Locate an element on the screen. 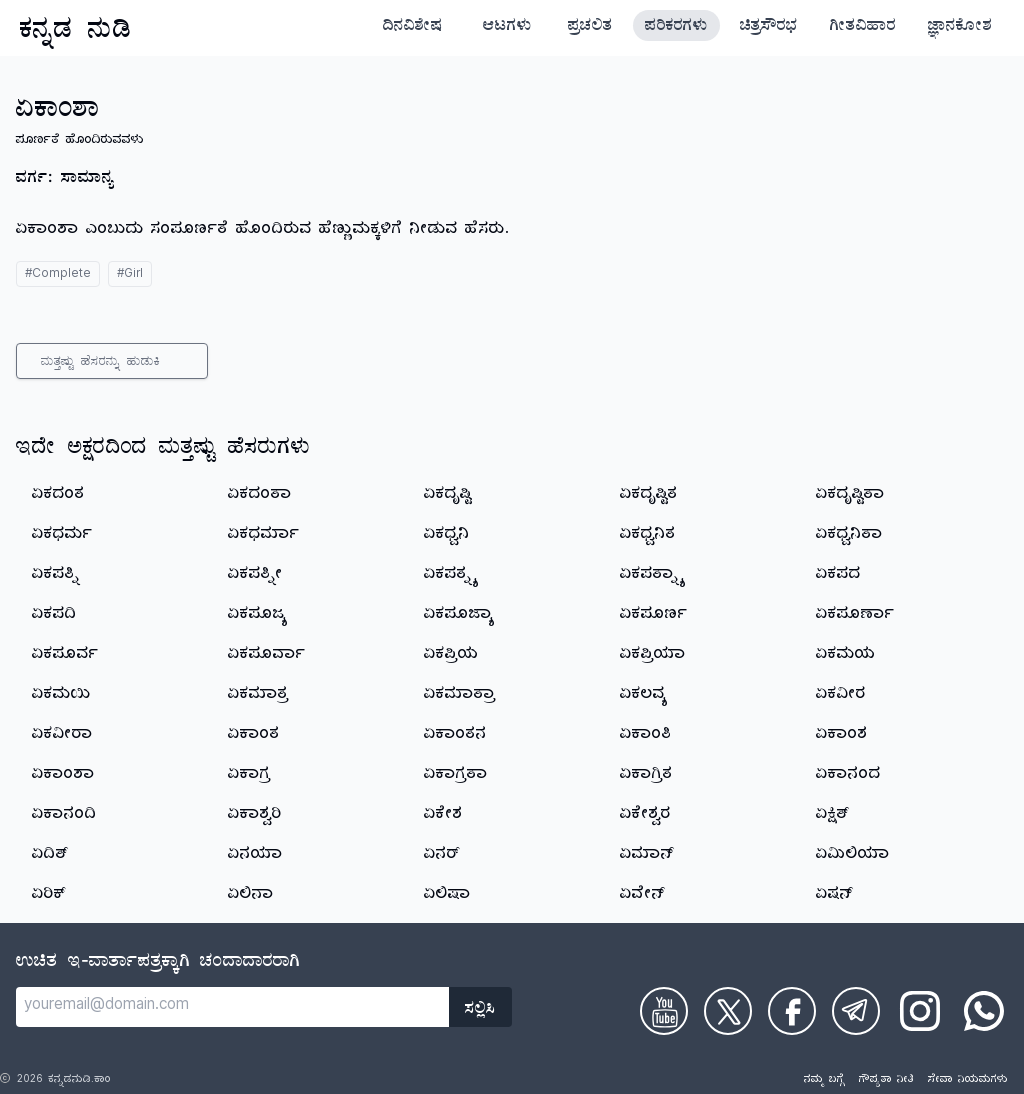 This screenshot has height=1094, width=1024. ಏಮಾನ್ is located at coordinates (647, 856).